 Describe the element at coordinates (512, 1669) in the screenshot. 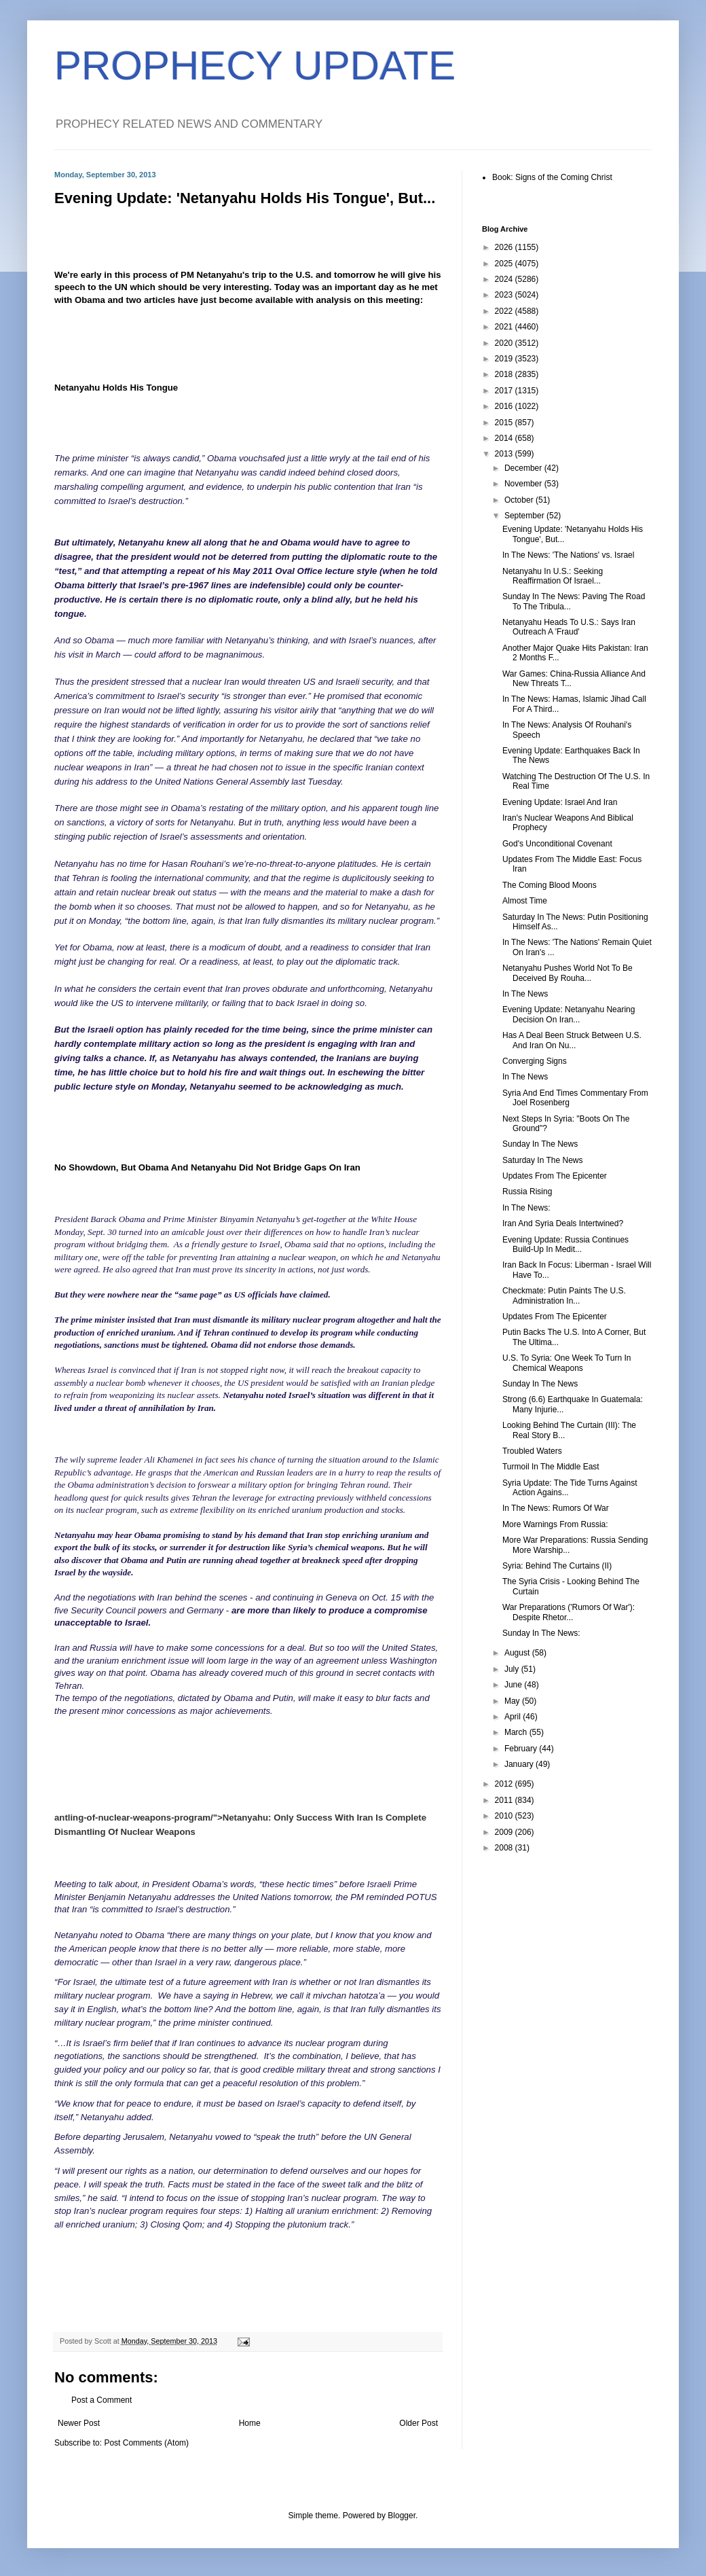

I see `July` at that location.